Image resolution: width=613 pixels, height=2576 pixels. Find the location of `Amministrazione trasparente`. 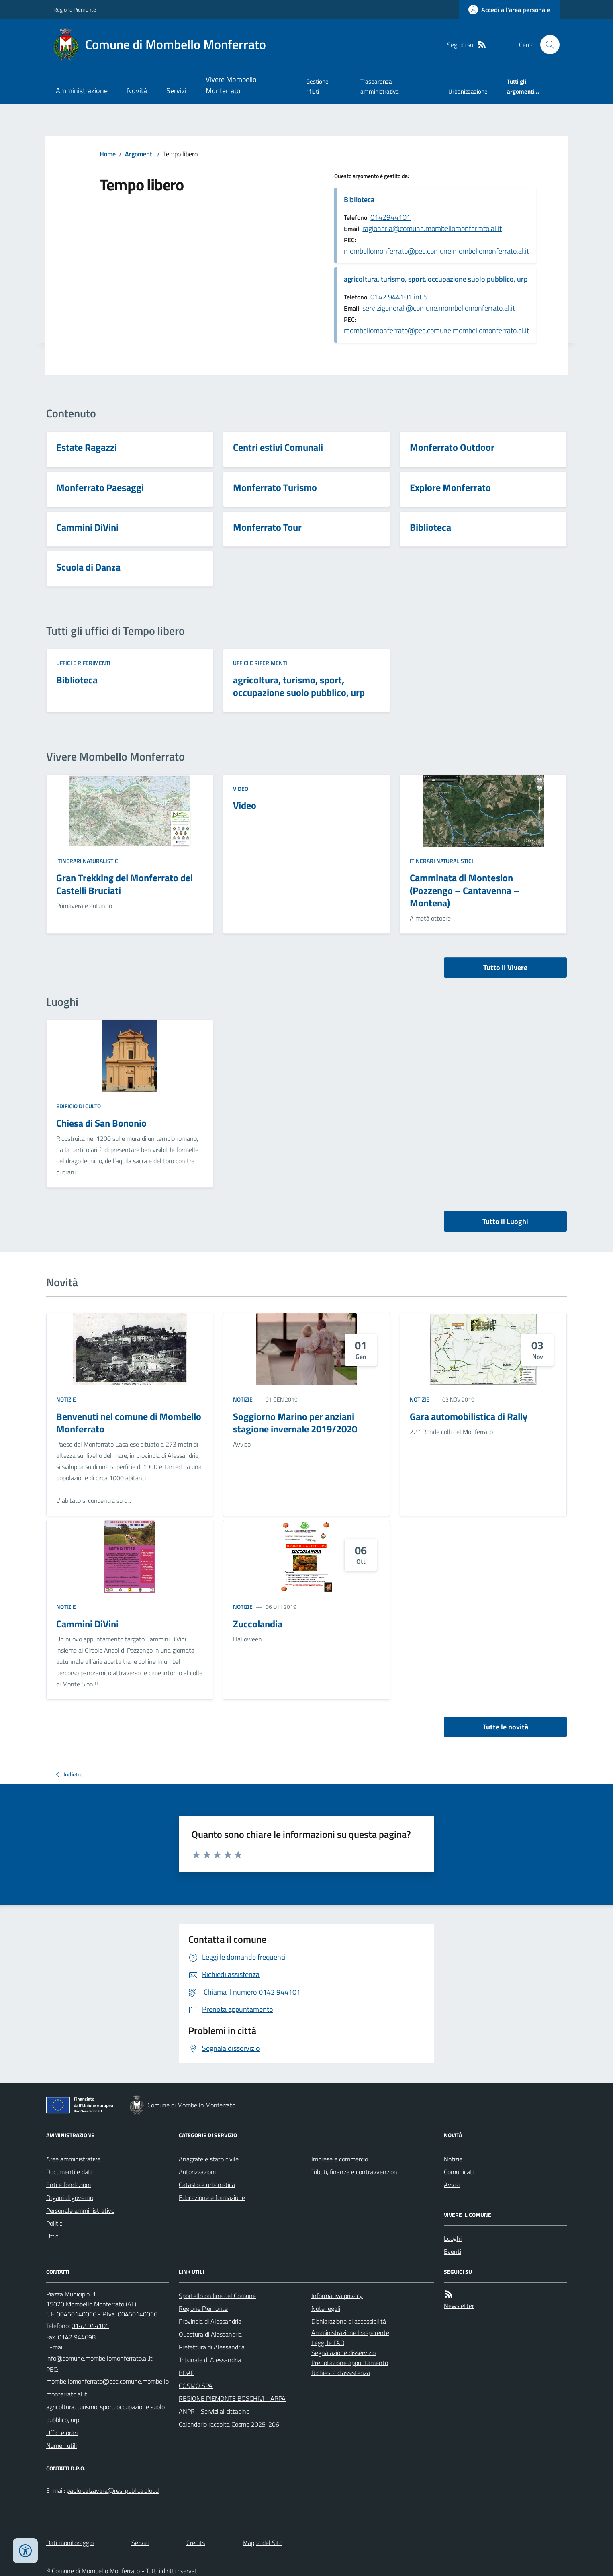

Amministrazione trasparente is located at coordinates (350, 2332).